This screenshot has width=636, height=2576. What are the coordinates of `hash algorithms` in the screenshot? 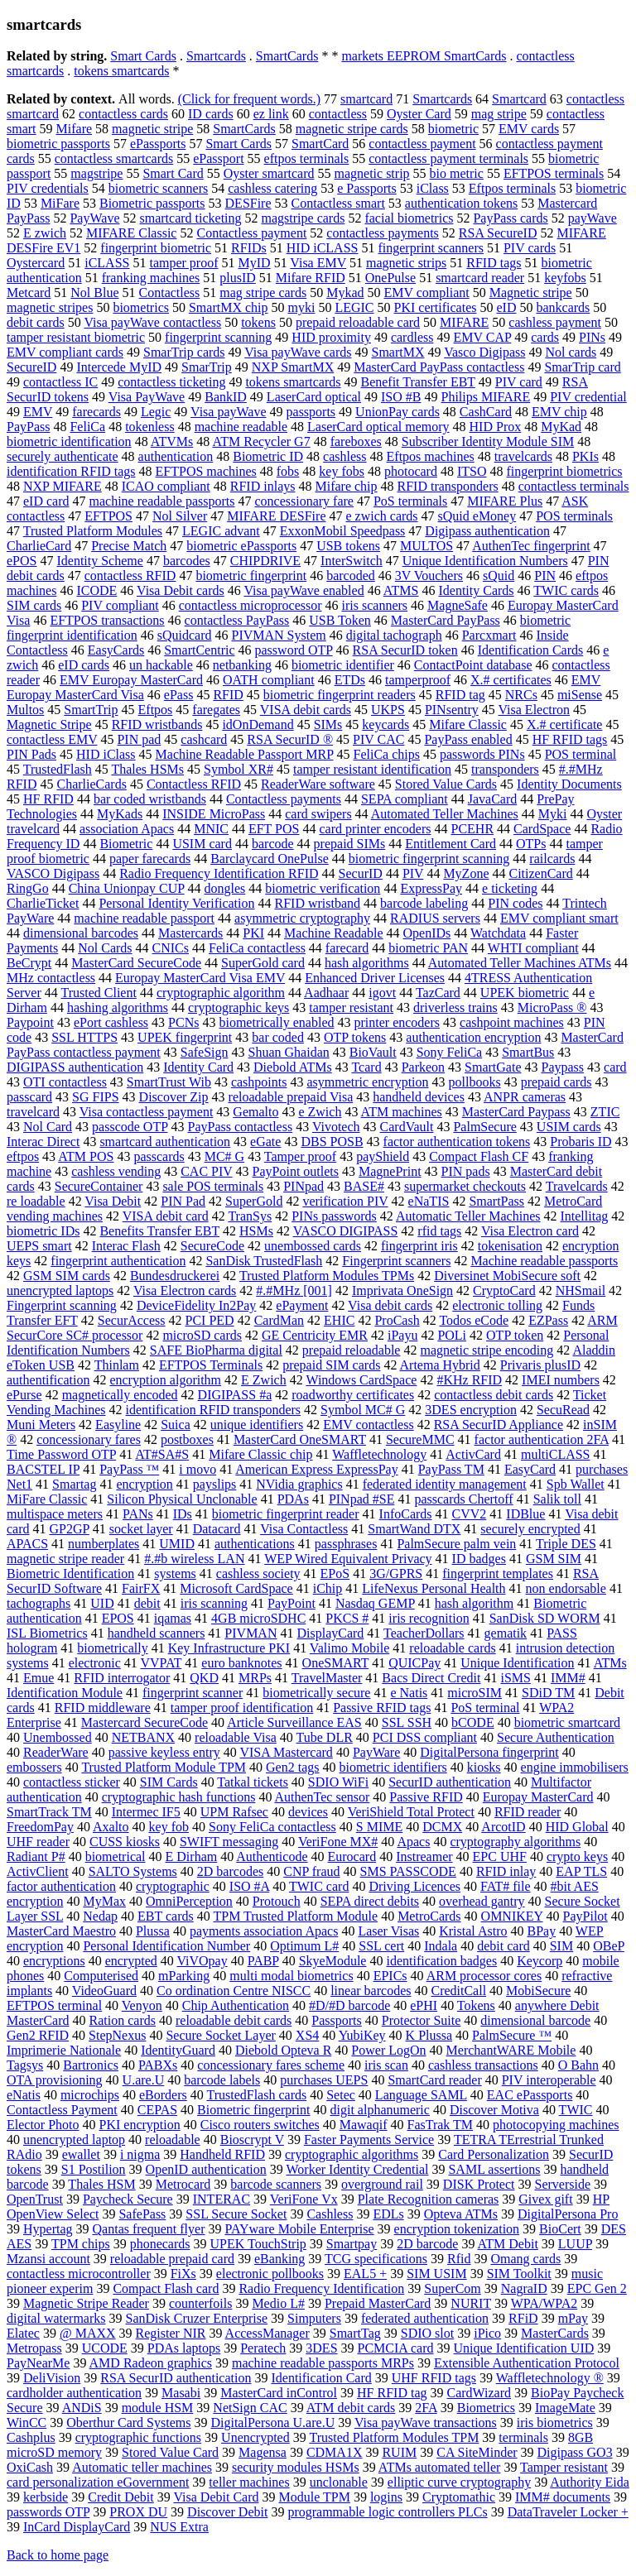 It's located at (367, 963).